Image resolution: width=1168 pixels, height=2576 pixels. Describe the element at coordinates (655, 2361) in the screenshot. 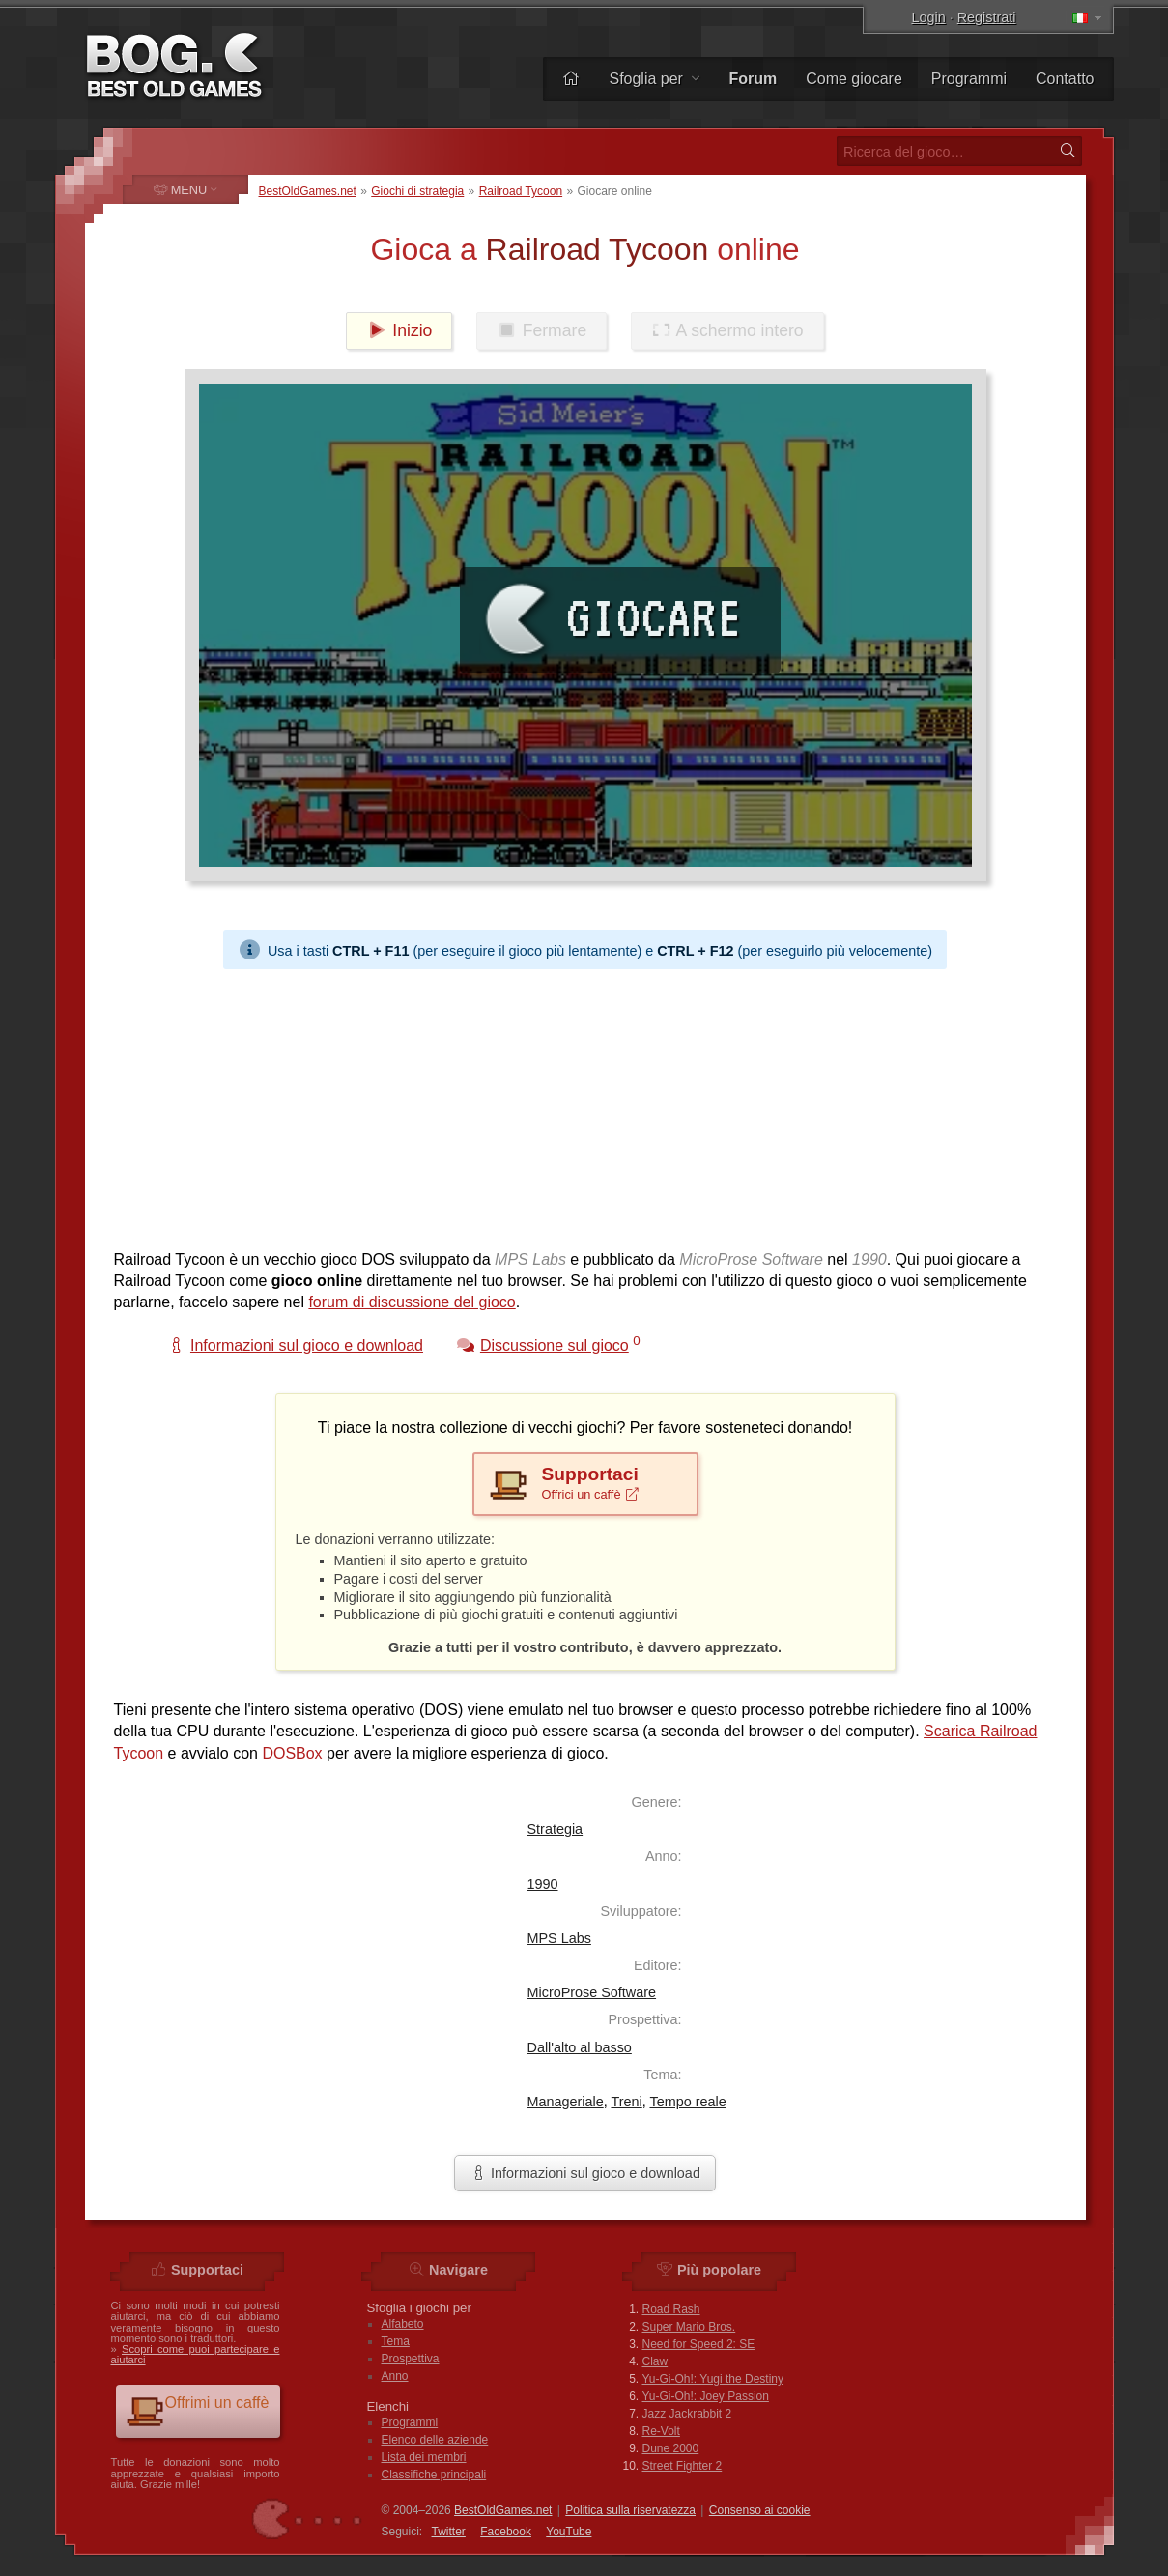

I see `Claw` at that location.